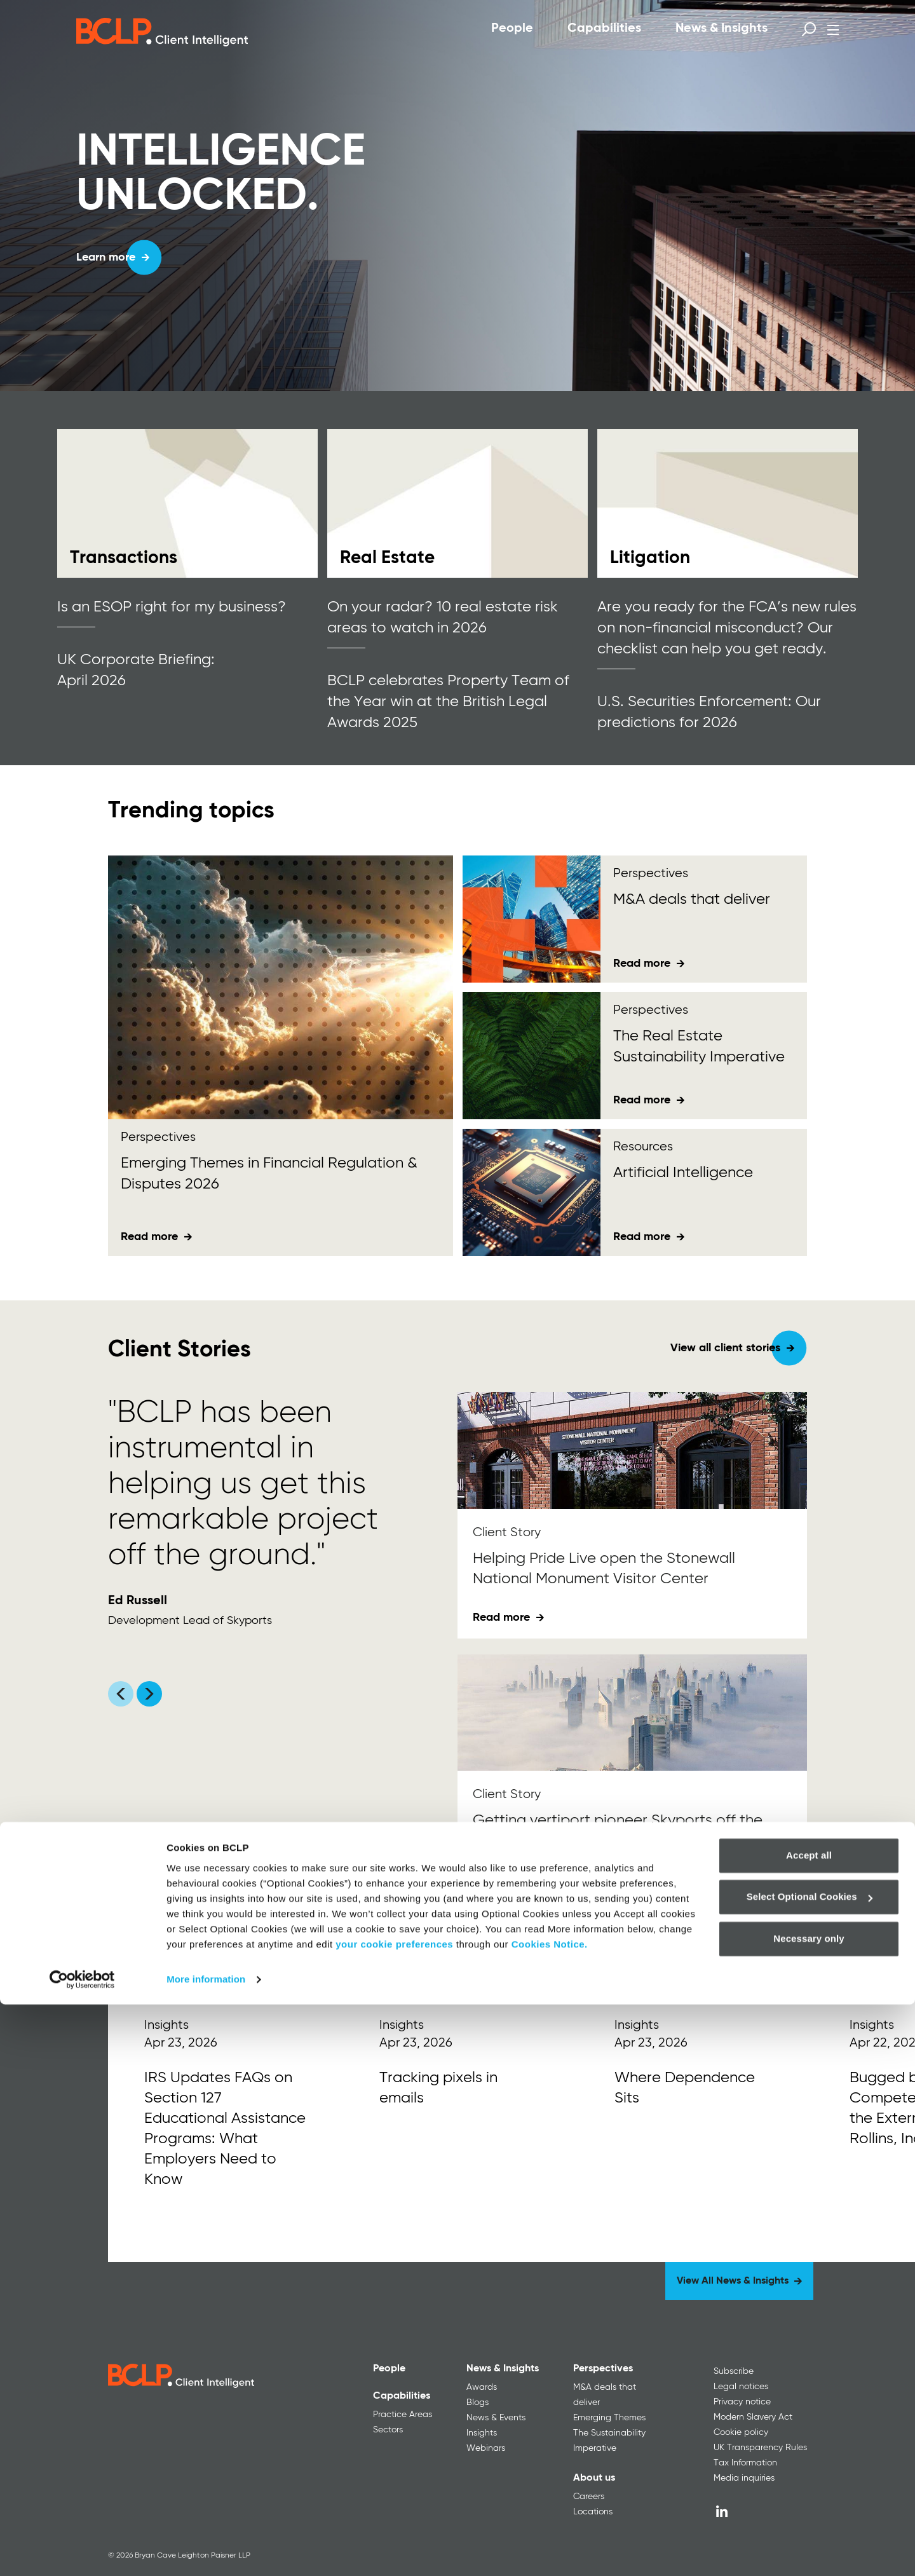 Image resolution: width=915 pixels, height=2576 pixels. I want to click on Select Optional Cookies, so click(809, 2468).